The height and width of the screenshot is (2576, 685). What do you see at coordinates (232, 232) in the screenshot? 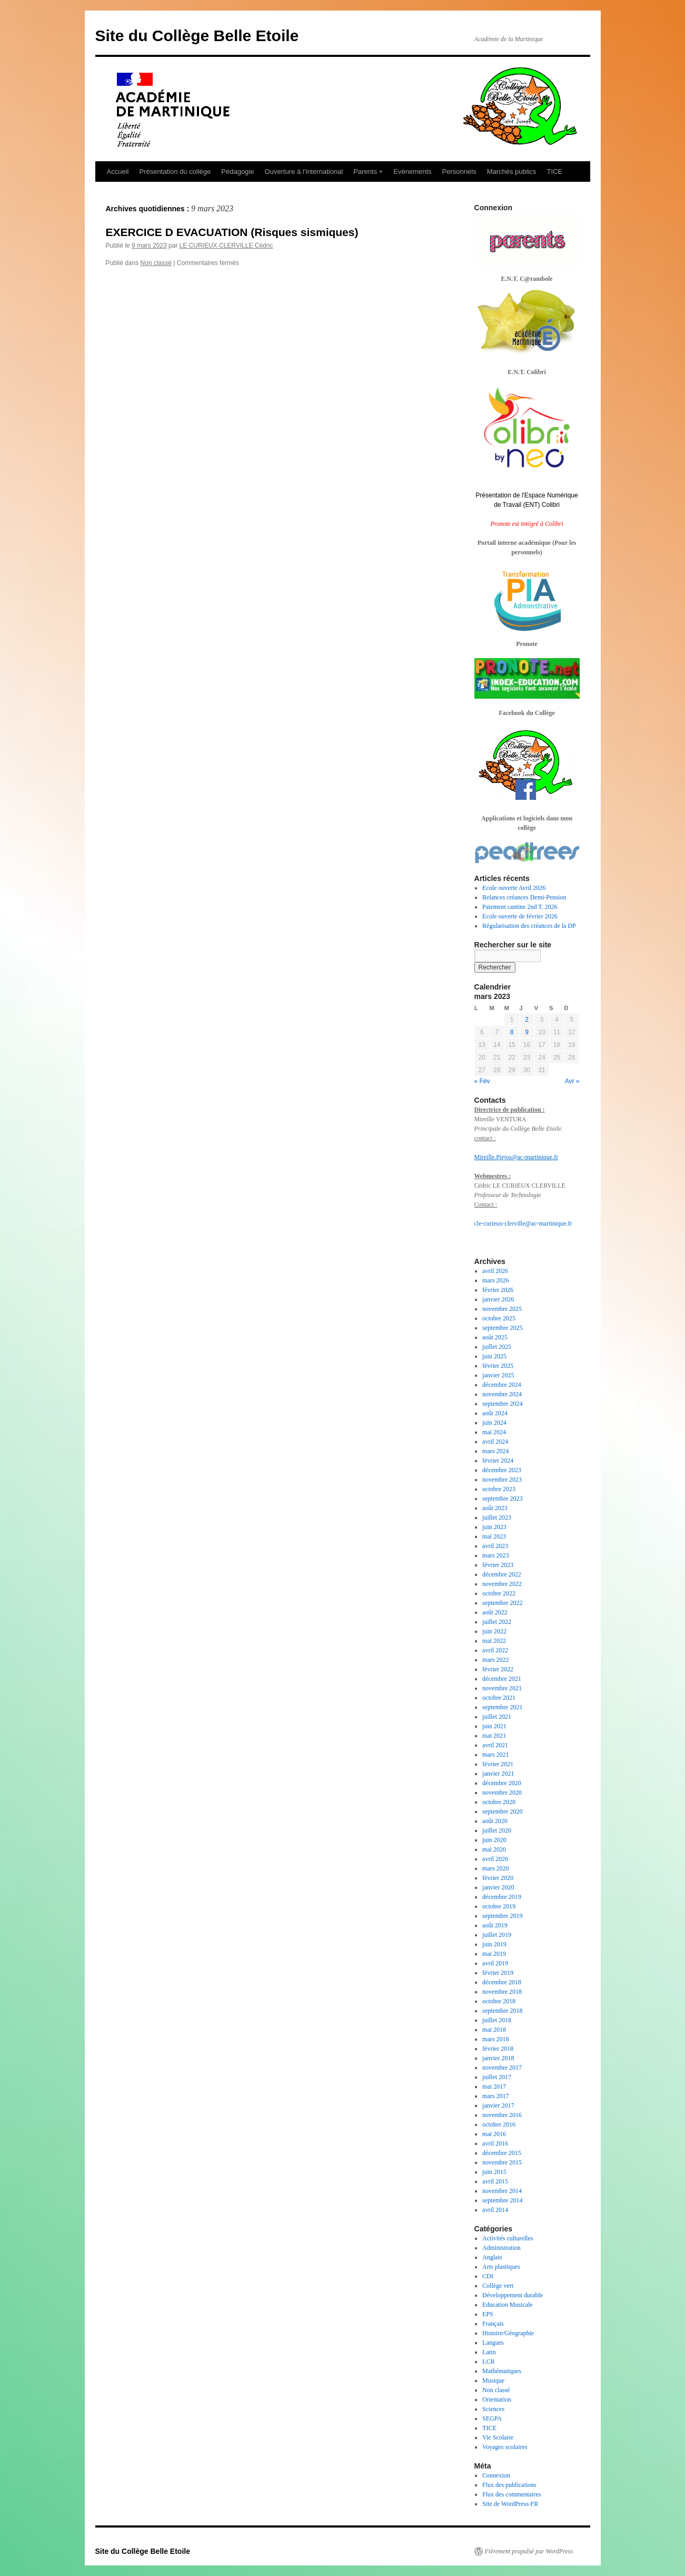
I see `EXERCICE D EVACUATION (Risques sismiques)` at bounding box center [232, 232].